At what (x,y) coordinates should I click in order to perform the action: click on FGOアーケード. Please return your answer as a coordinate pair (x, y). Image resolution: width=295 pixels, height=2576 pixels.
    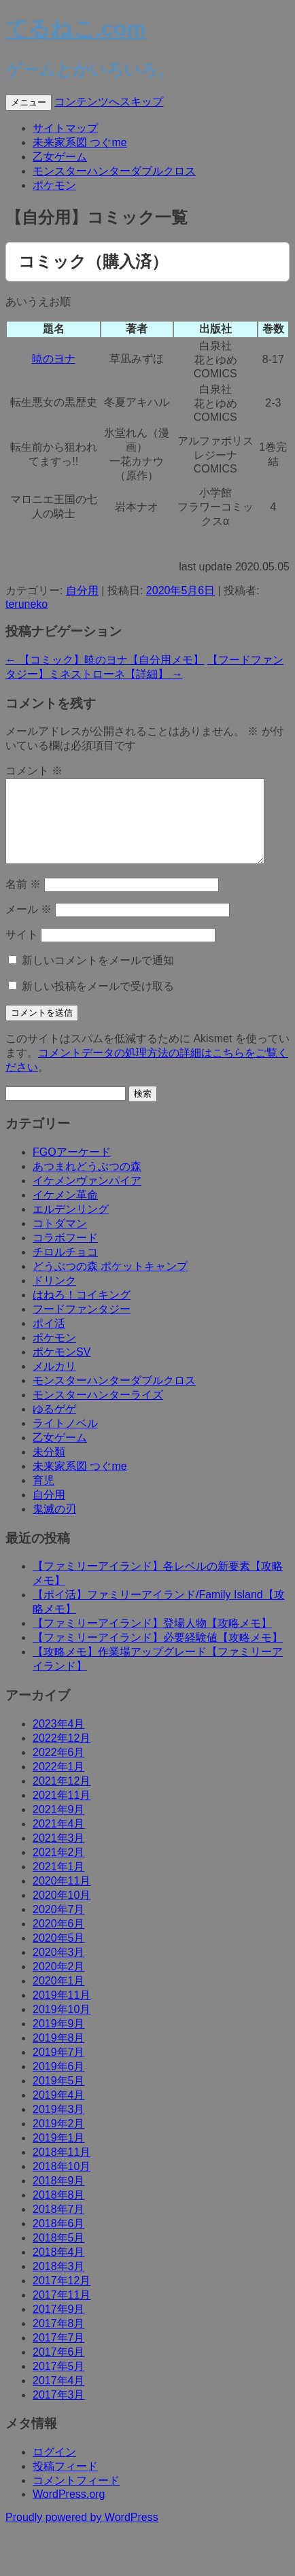
    Looking at the image, I should click on (72, 1168).